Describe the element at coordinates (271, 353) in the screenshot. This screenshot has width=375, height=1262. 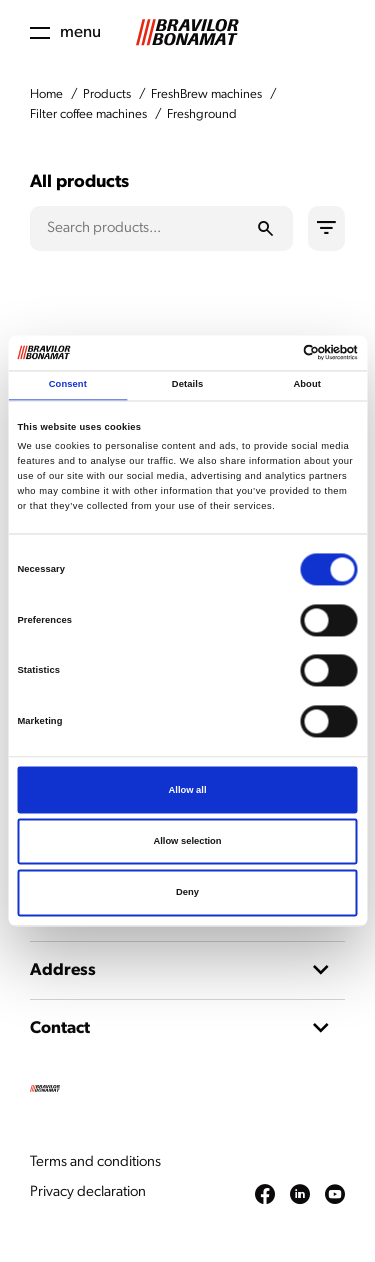
I see `[Cookiebot by Usercentrics - opens in a new window]` at that location.